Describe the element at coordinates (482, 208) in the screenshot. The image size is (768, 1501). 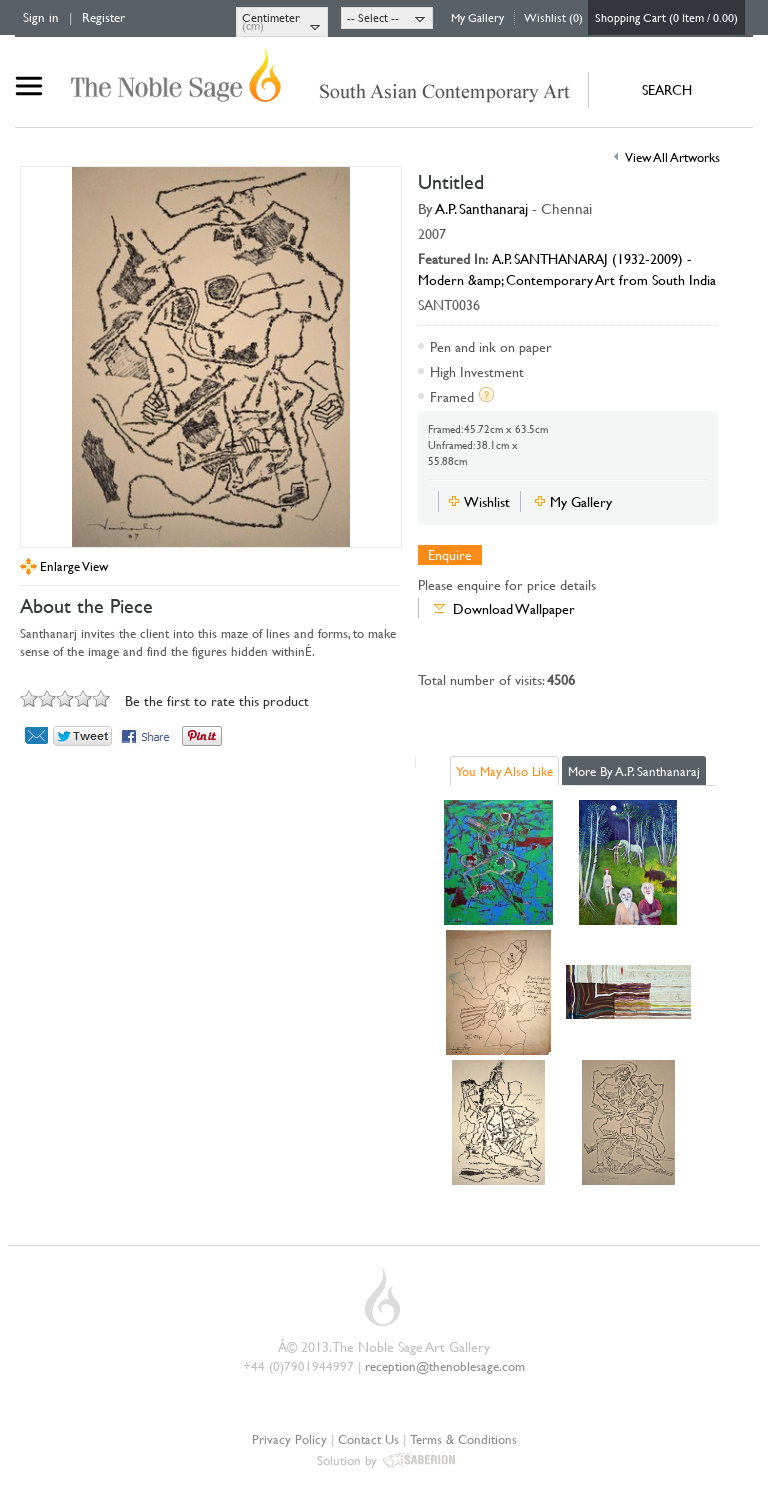
I see `A.P. Santhanaraj` at that location.